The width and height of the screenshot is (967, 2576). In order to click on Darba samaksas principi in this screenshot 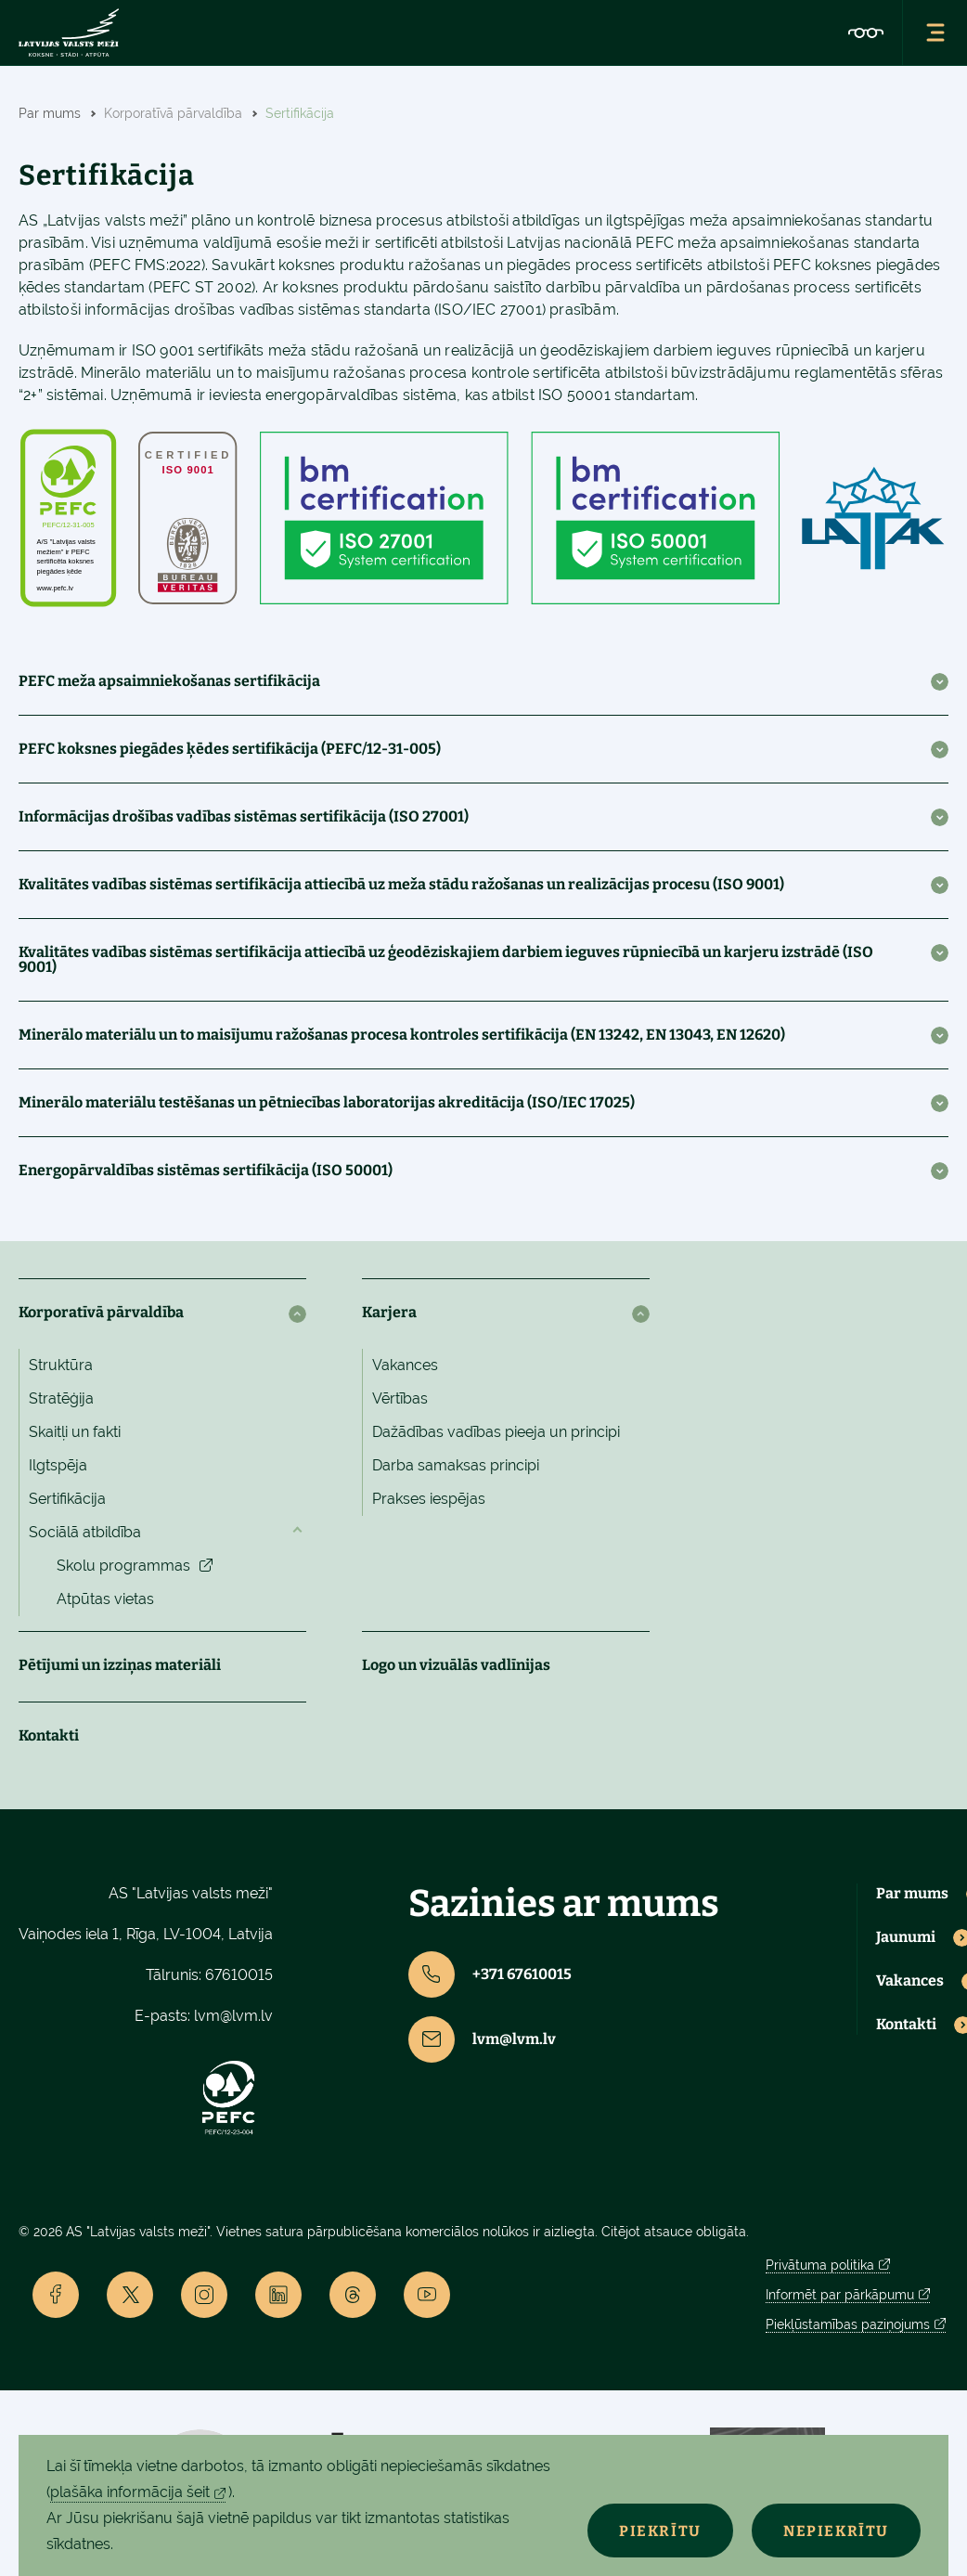, I will do `click(455, 1465)`.